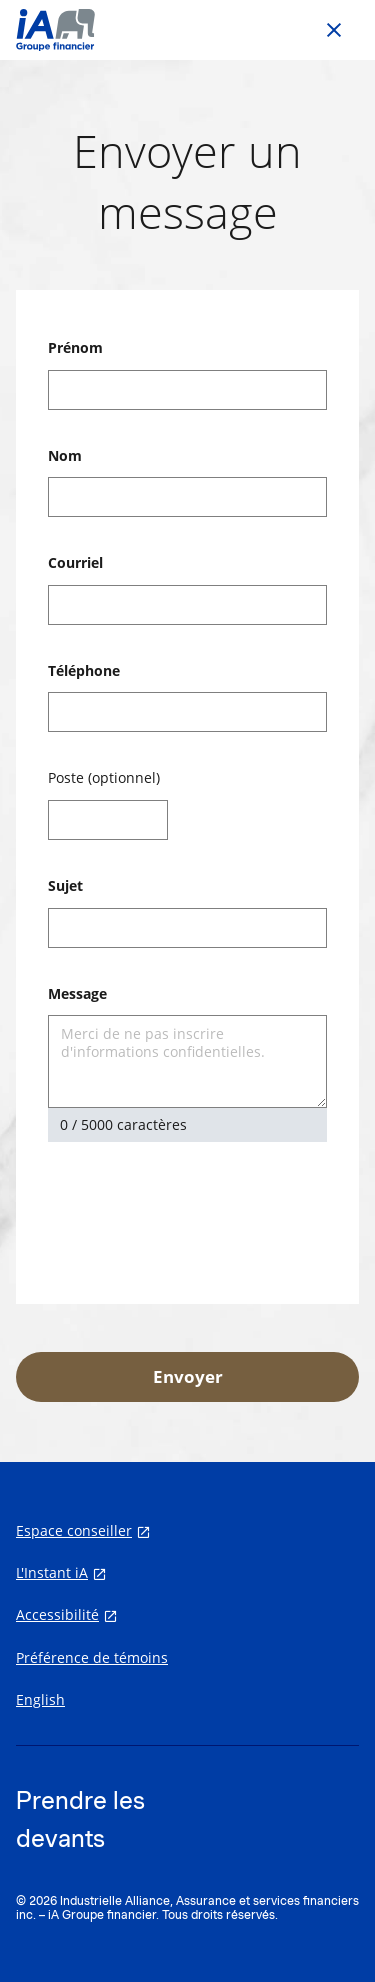 This screenshot has height=1982, width=375. Describe the element at coordinates (40, 1700) in the screenshot. I see `English` at that location.